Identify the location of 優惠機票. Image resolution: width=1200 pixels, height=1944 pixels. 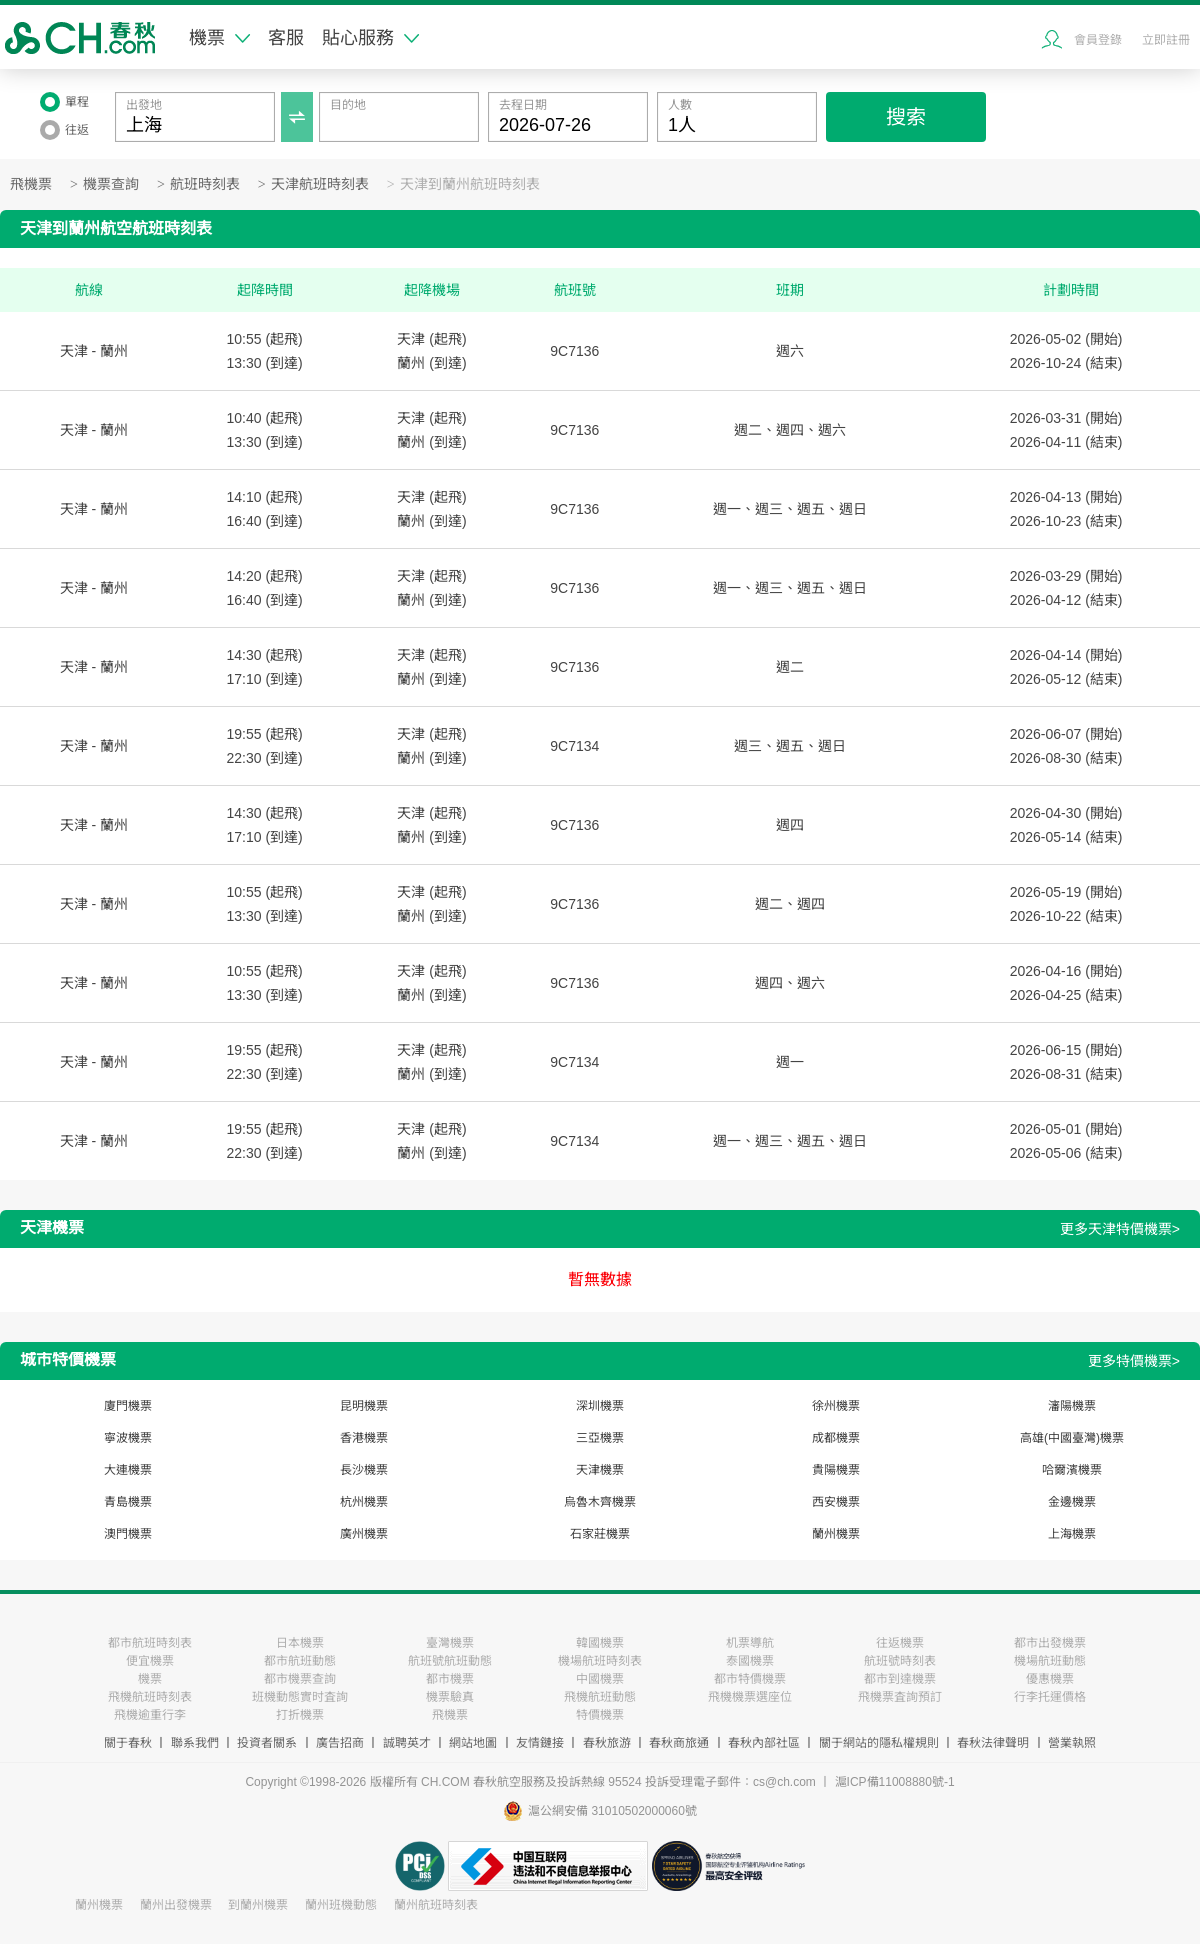
(1050, 1679).